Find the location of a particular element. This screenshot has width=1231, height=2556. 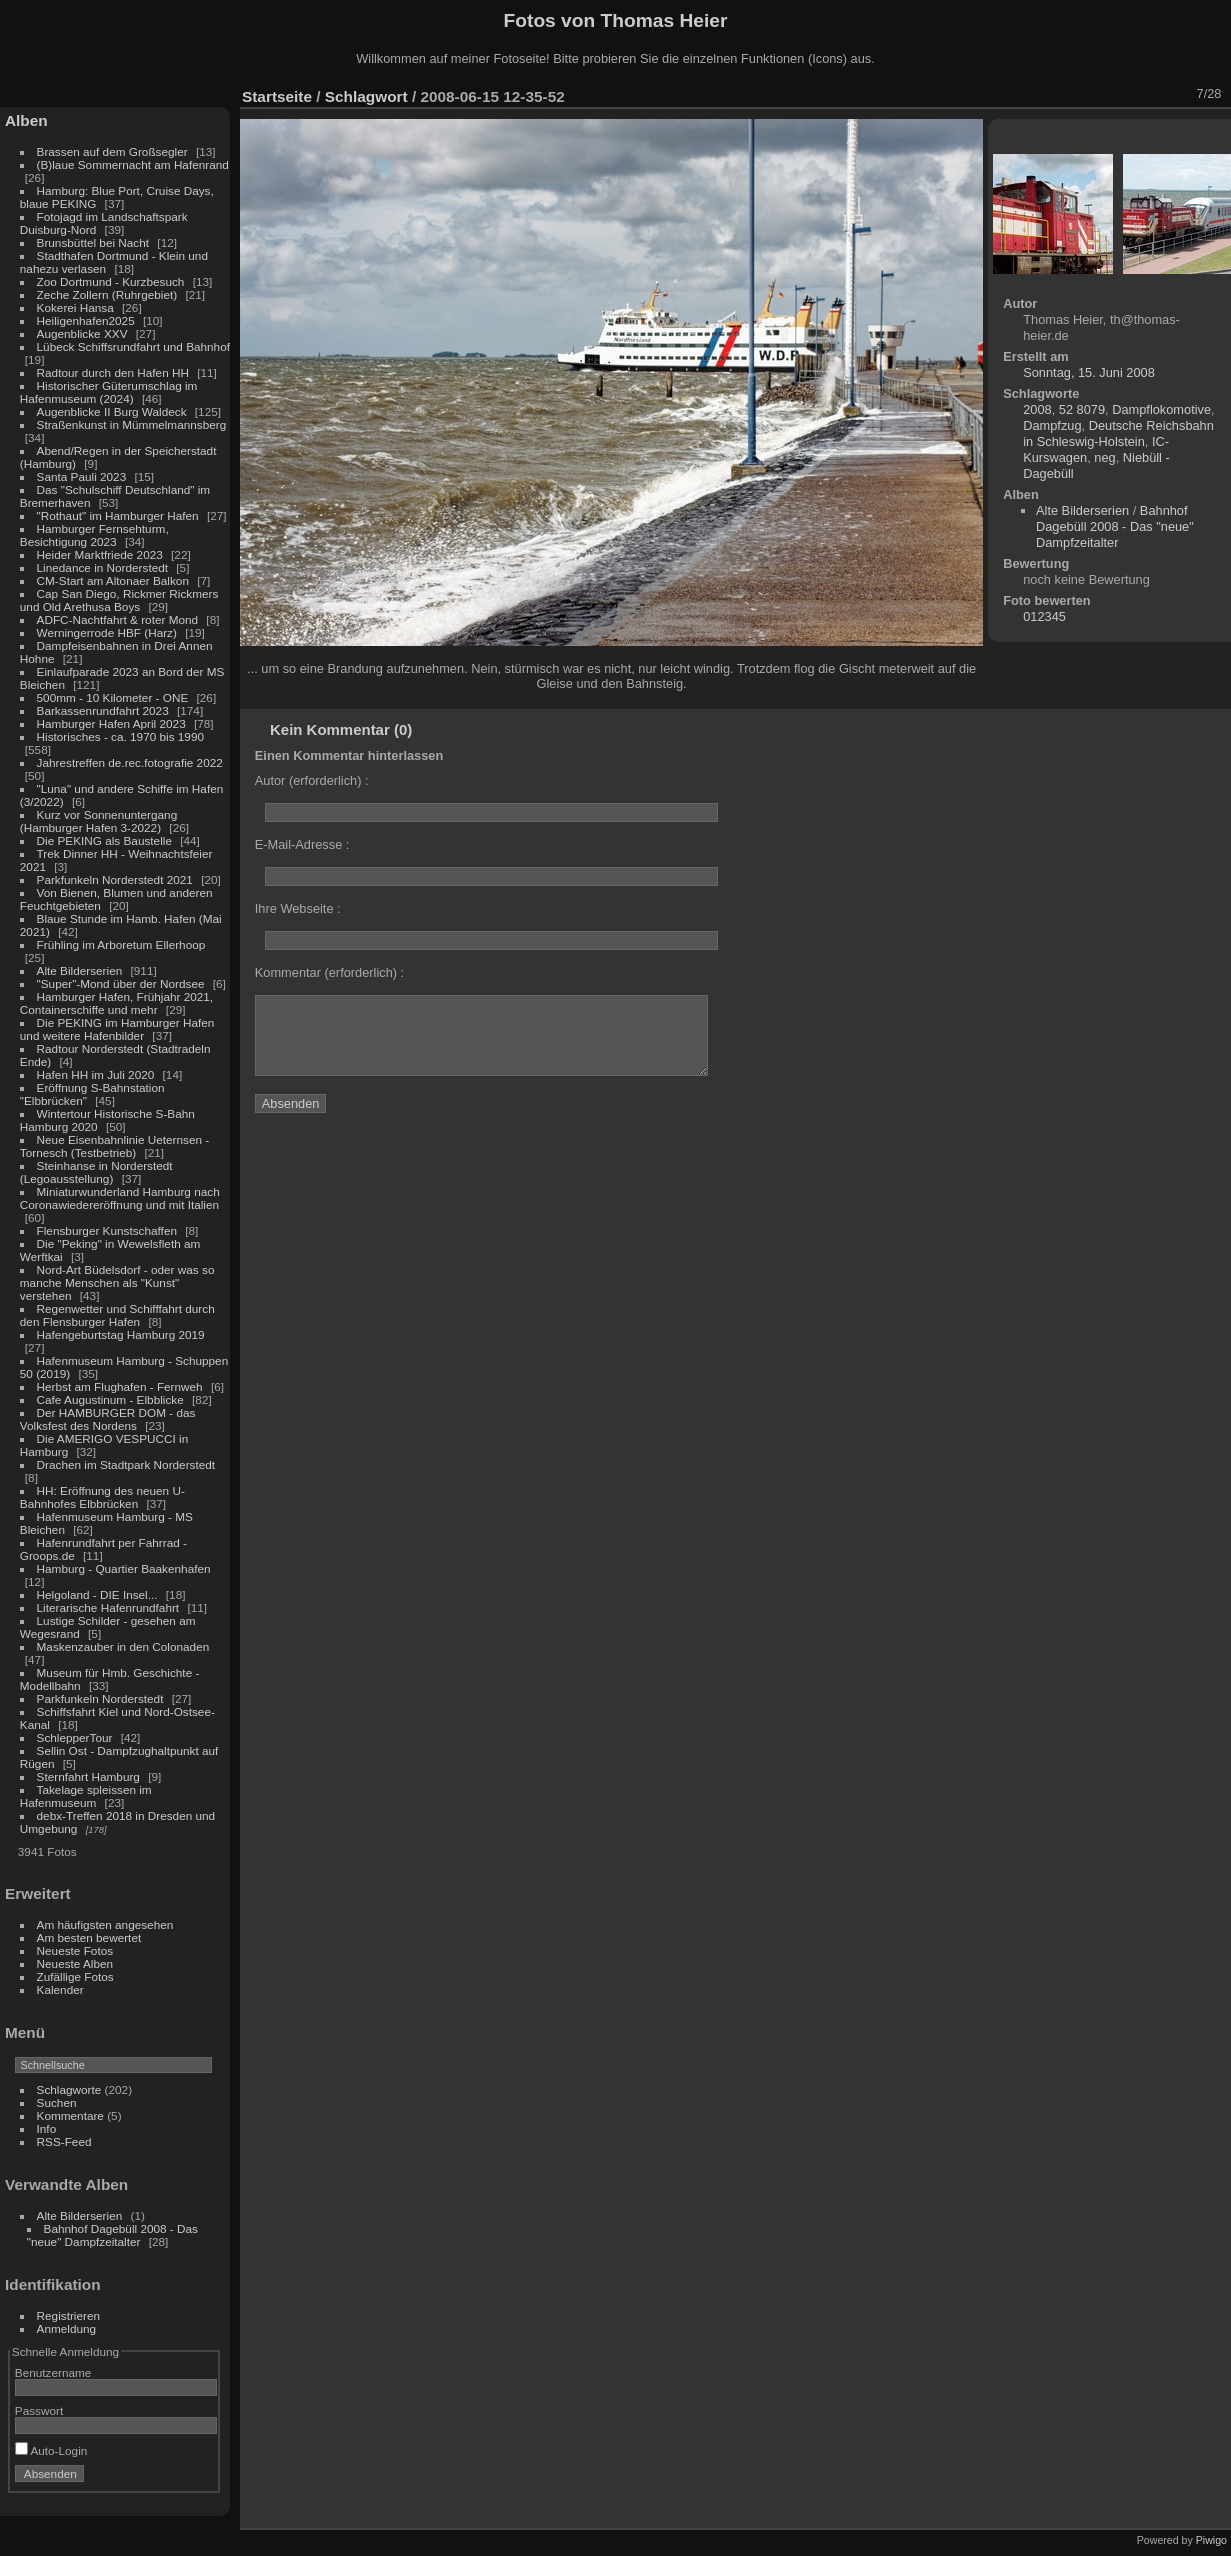

Bahnhof Dagebüll 2008 - Das "neue" Dampfzeitalter is located at coordinates (112, 2235).